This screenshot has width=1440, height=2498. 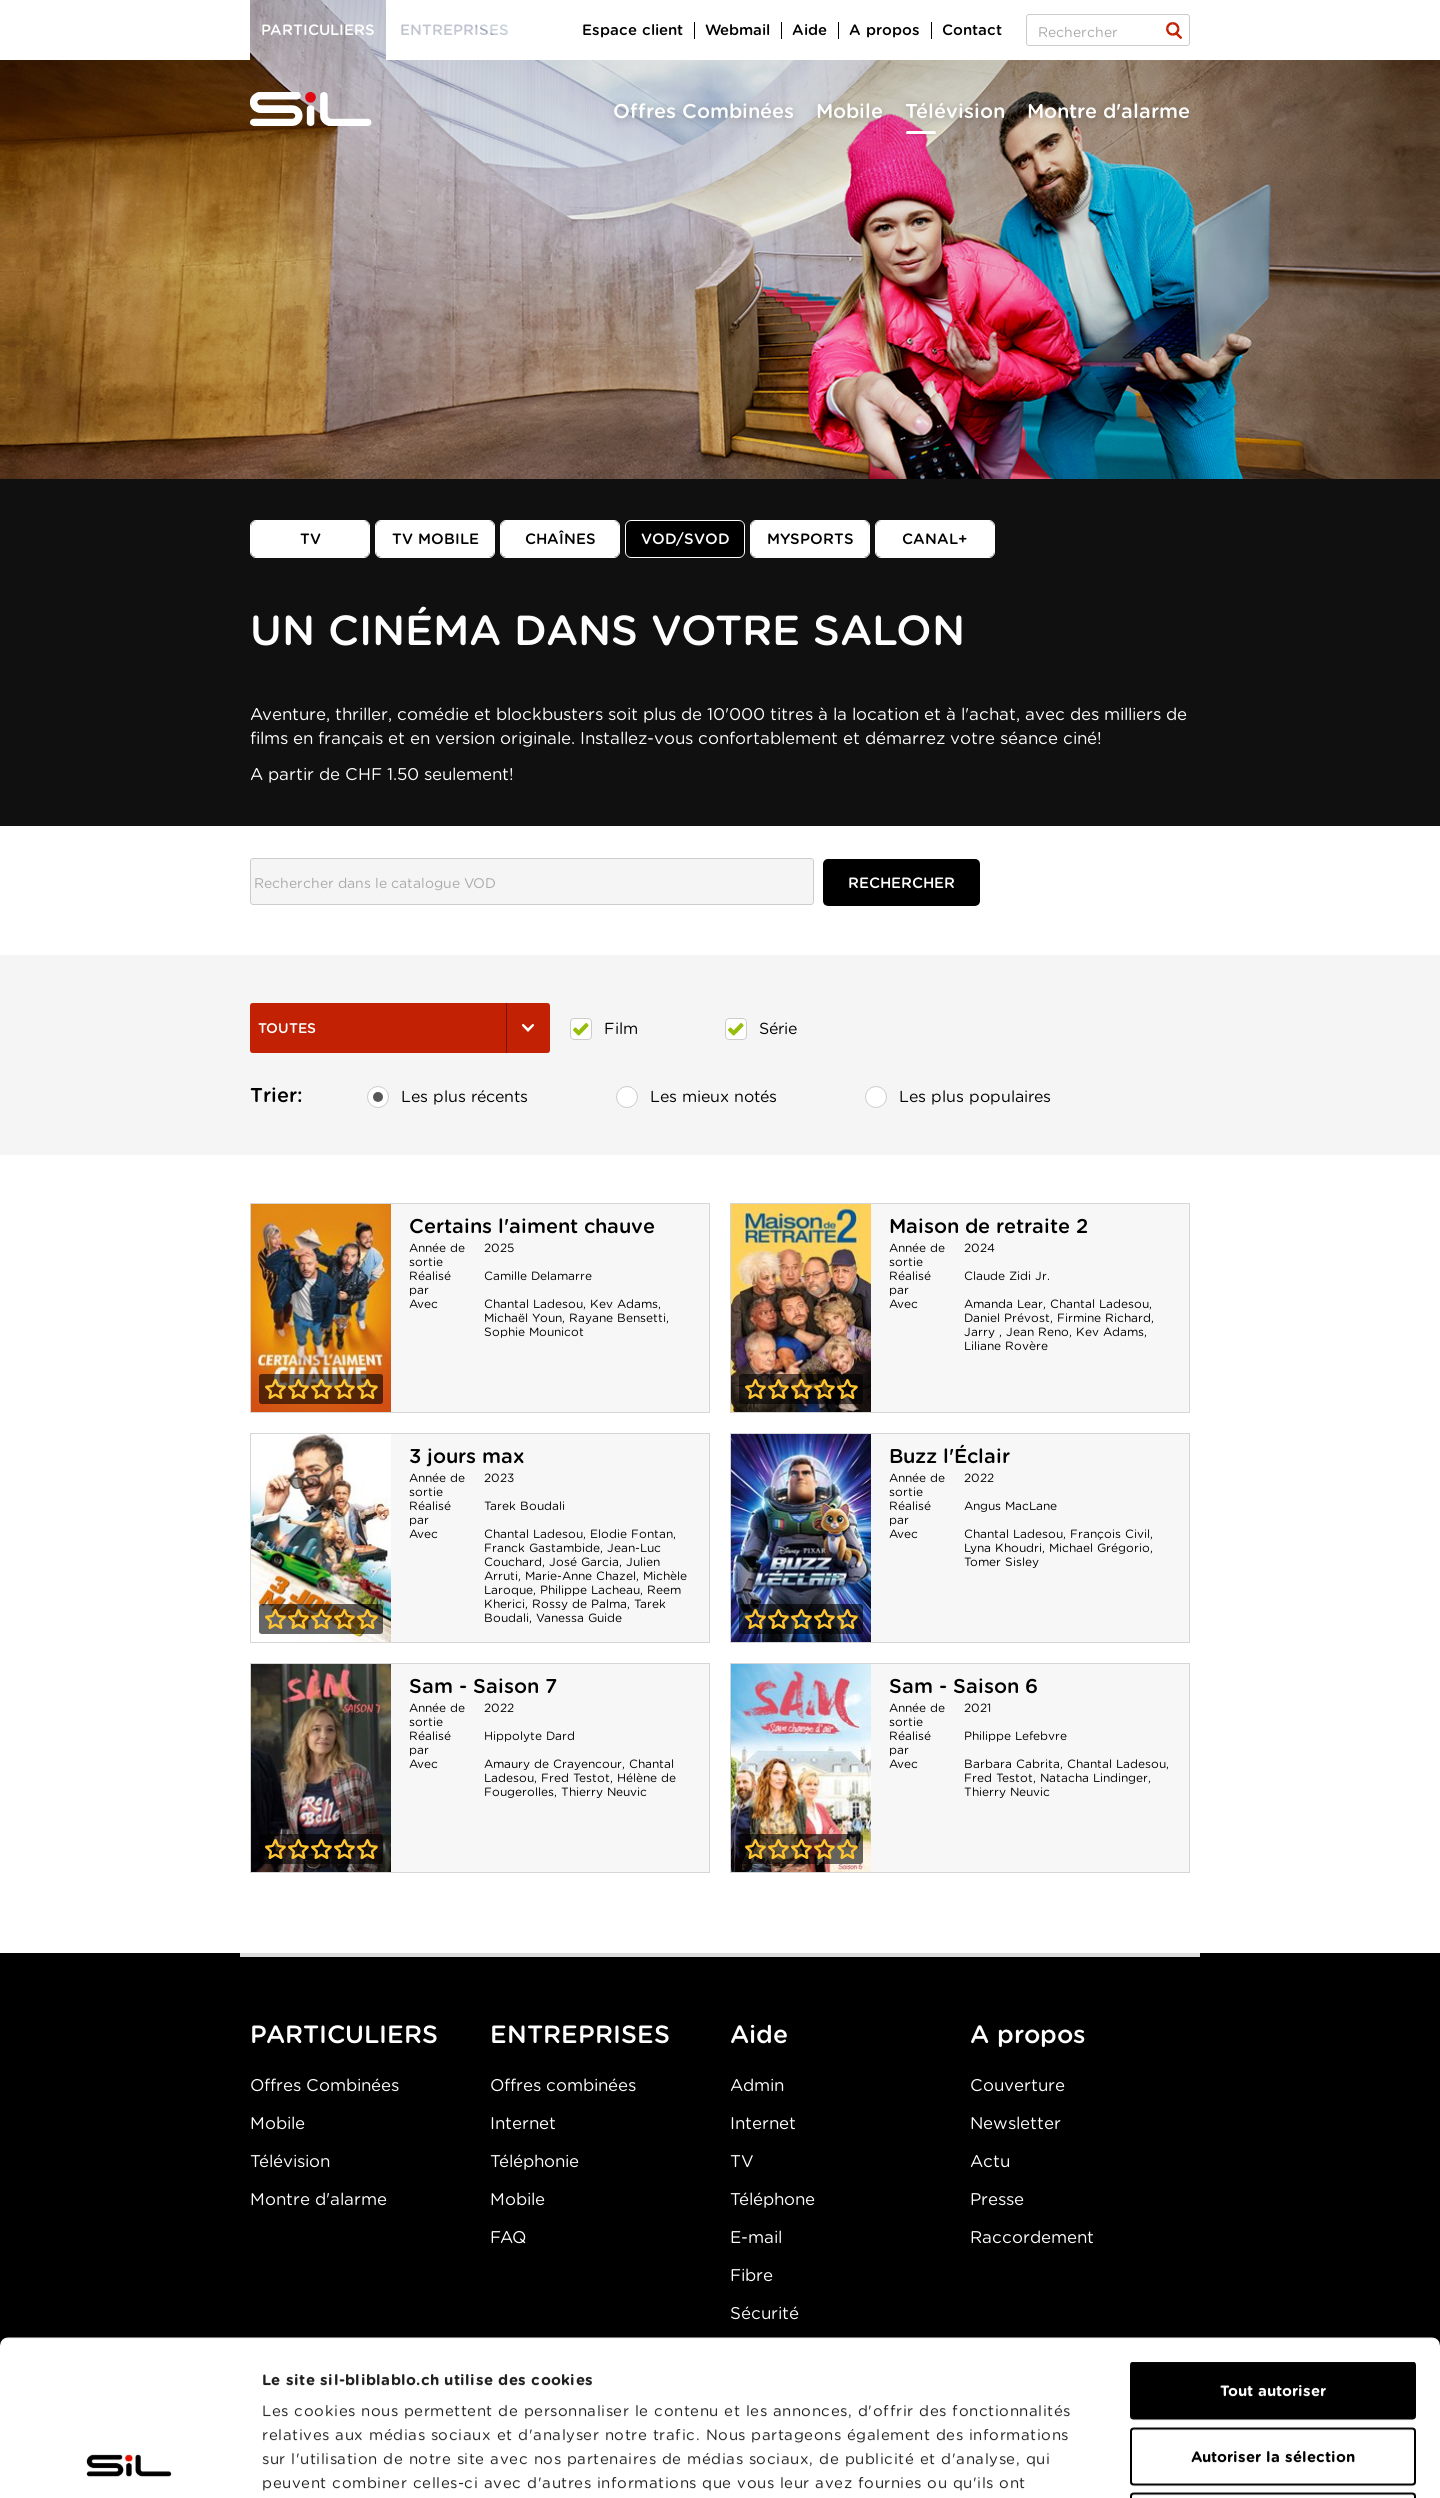 What do you see at coordinates (935, 539) in the screenshot?
I see `Canal+` at bounding box center [935, 539].